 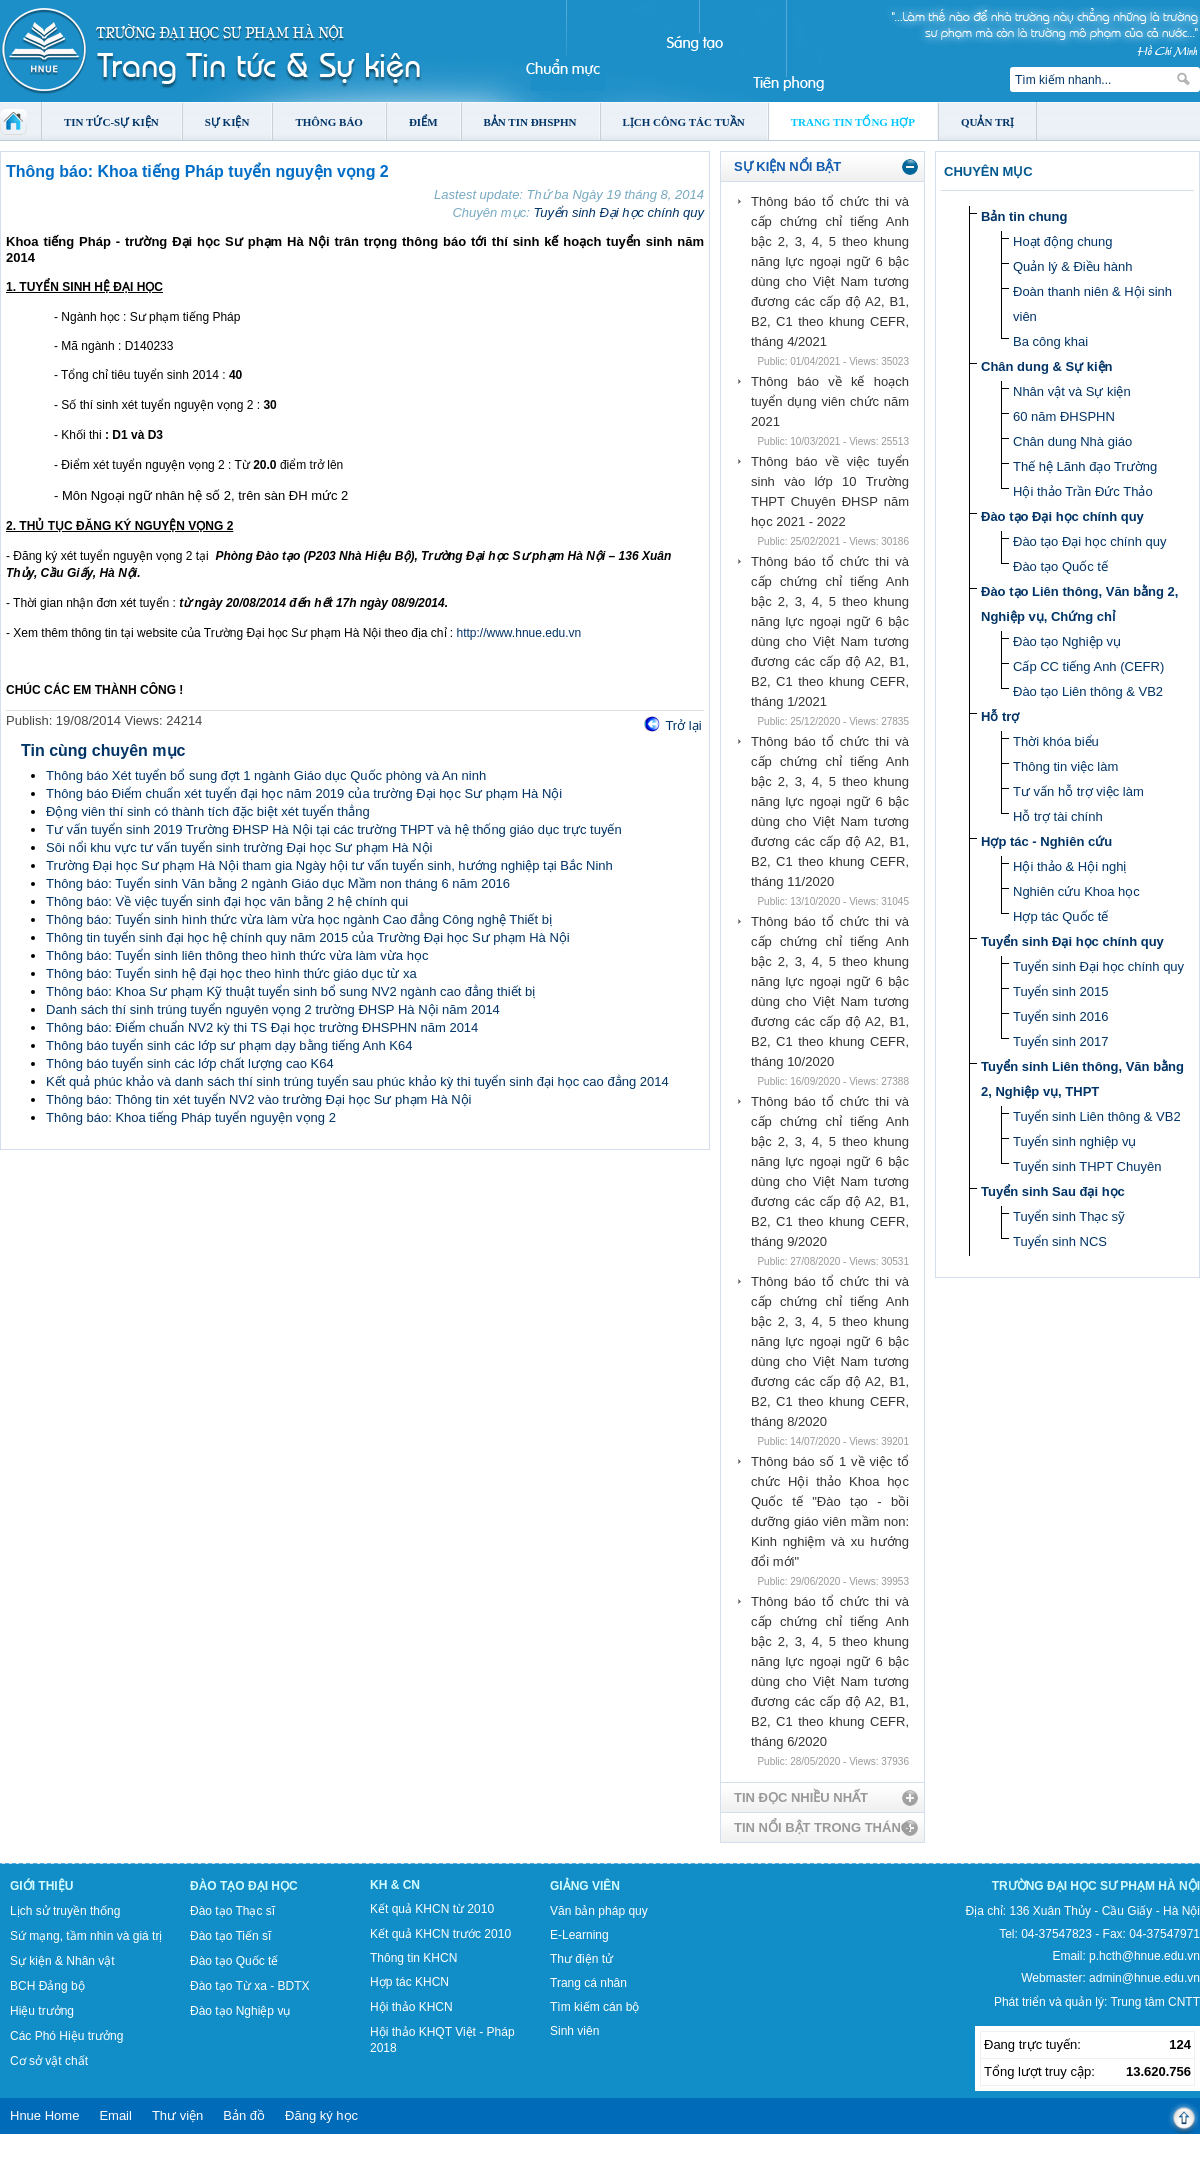 What do you see at coordinates (683, 725) in the screenshot?
I see `Trở lại` at bounding box center [683, 725].